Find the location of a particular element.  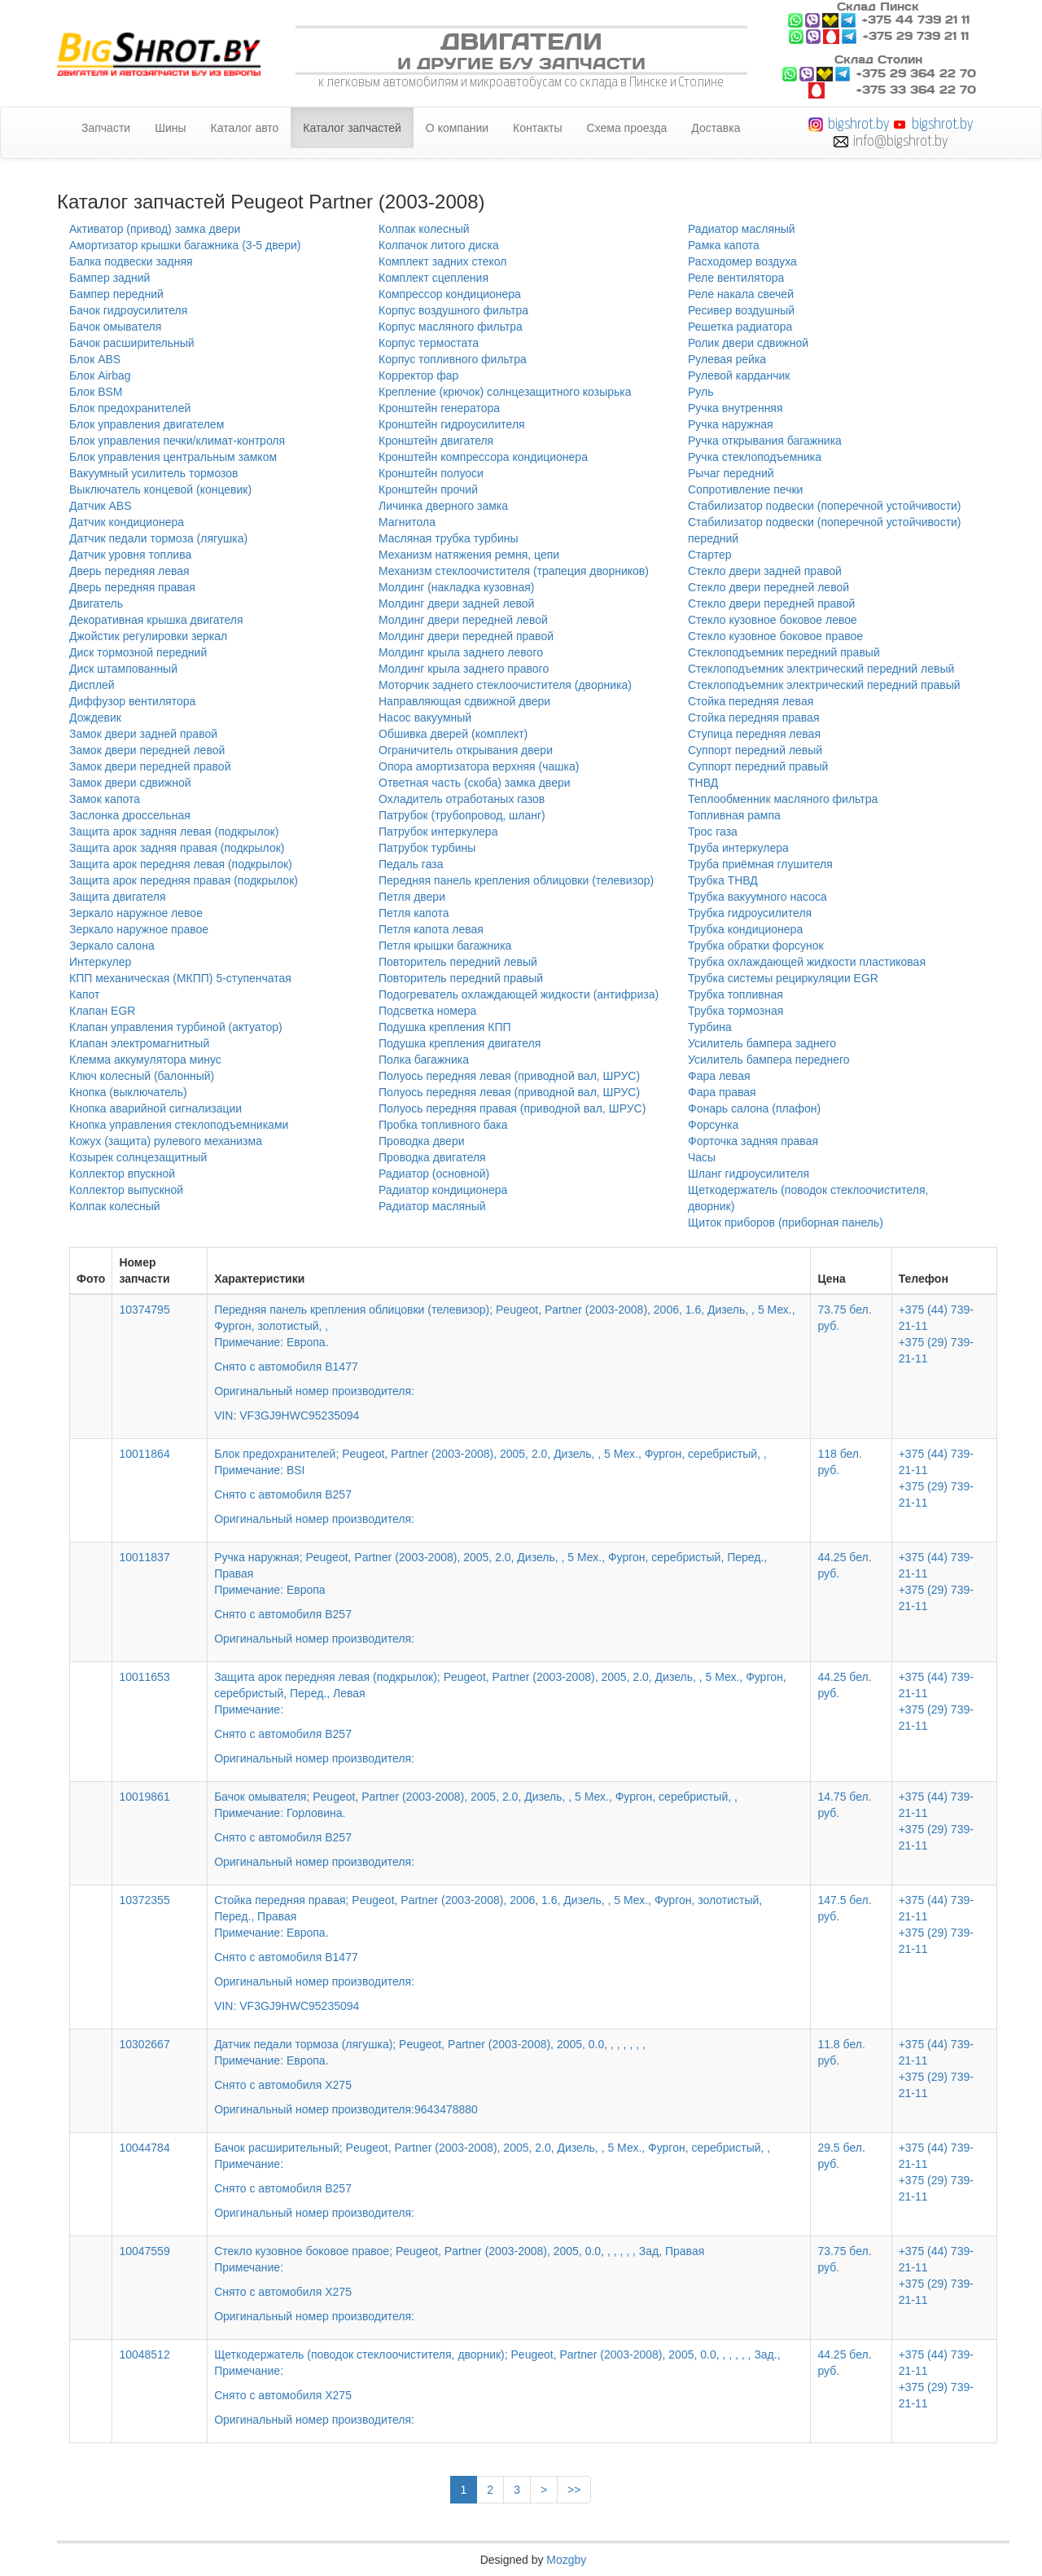

>> is located at coordinates (573, 2489).